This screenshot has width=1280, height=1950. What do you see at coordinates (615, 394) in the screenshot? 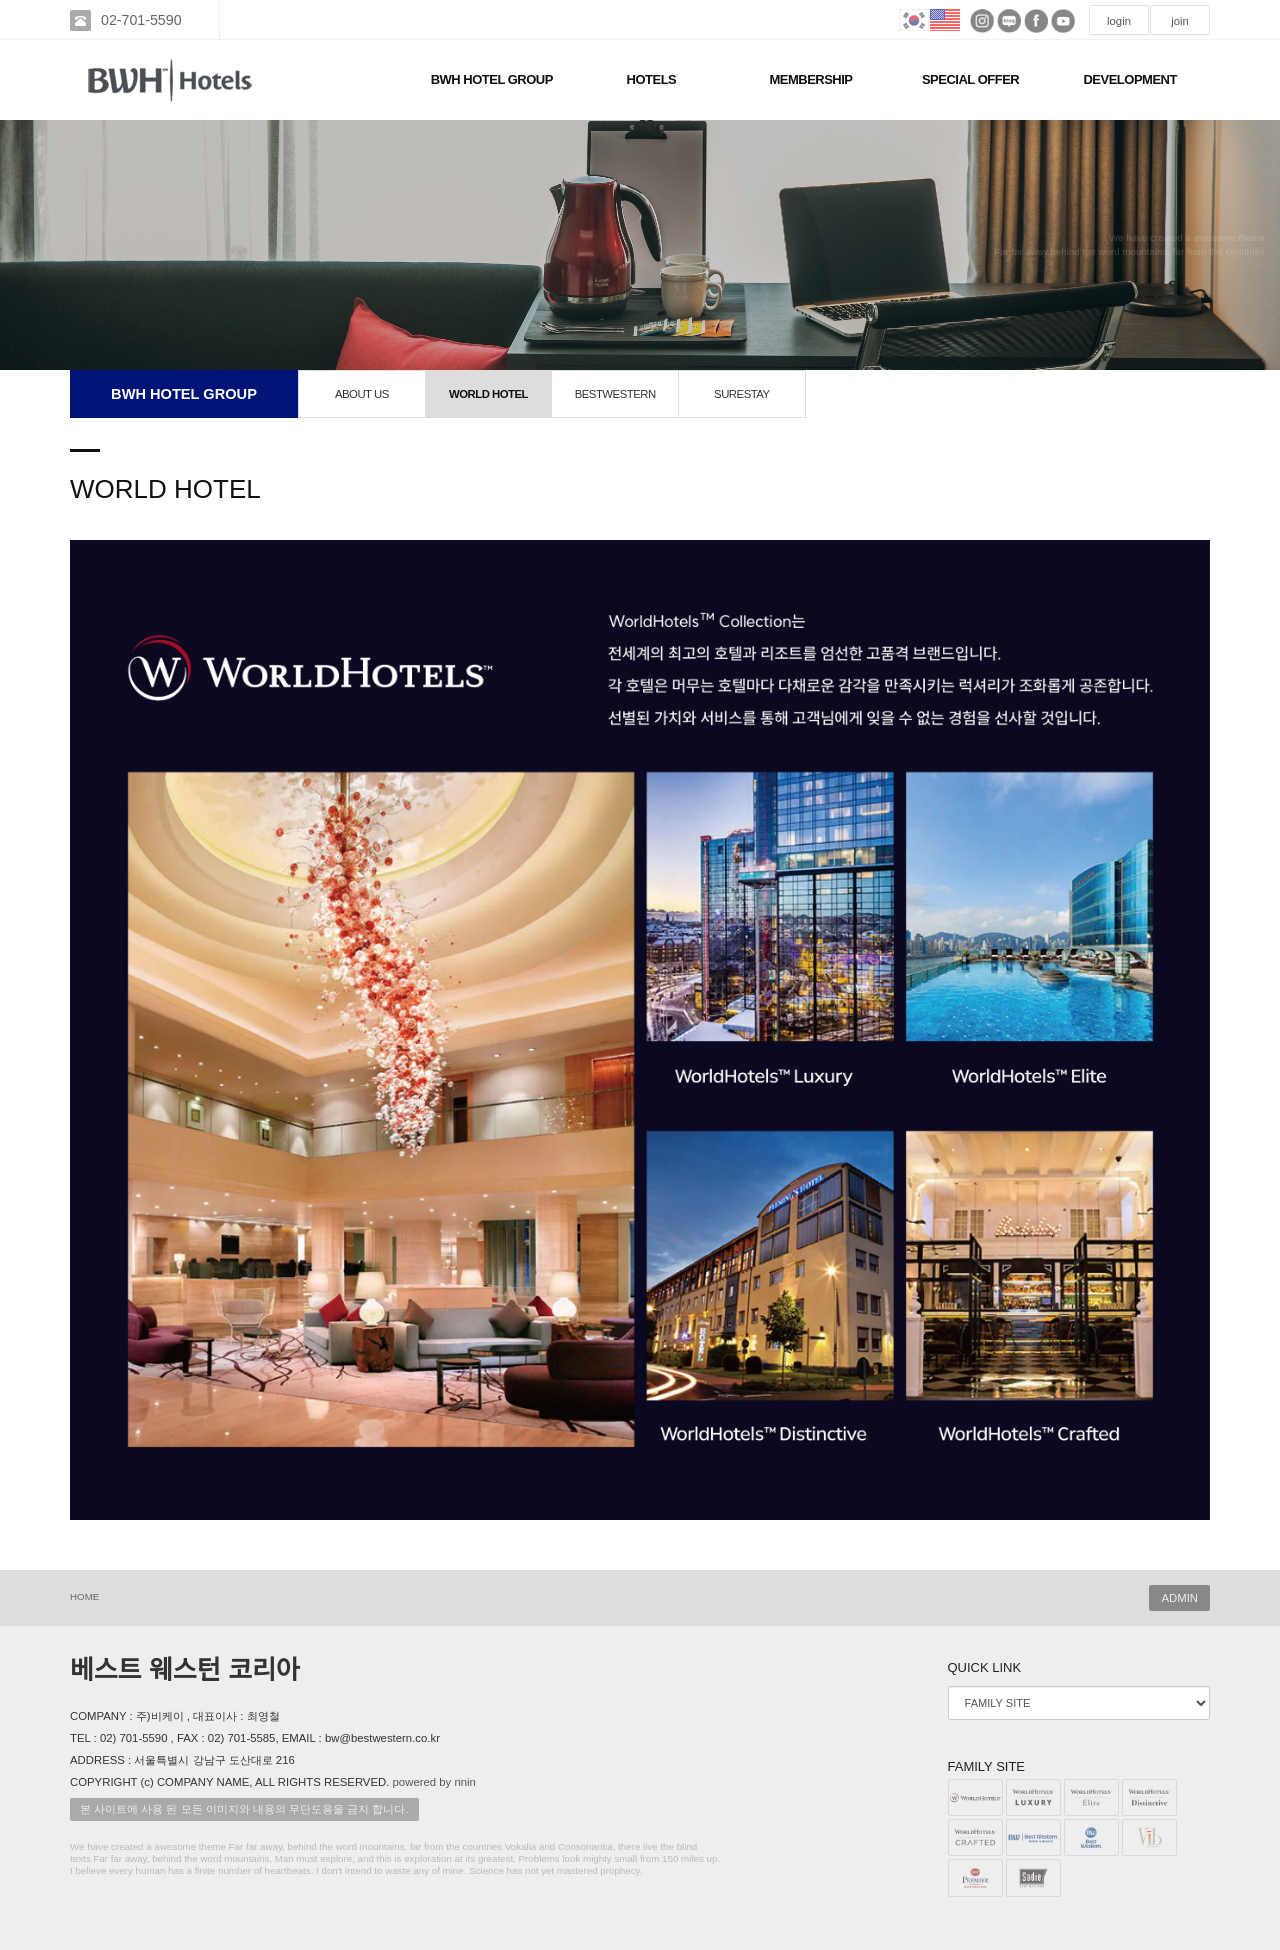
I see `BESTWESTERN` at bounding box center [615, 394].